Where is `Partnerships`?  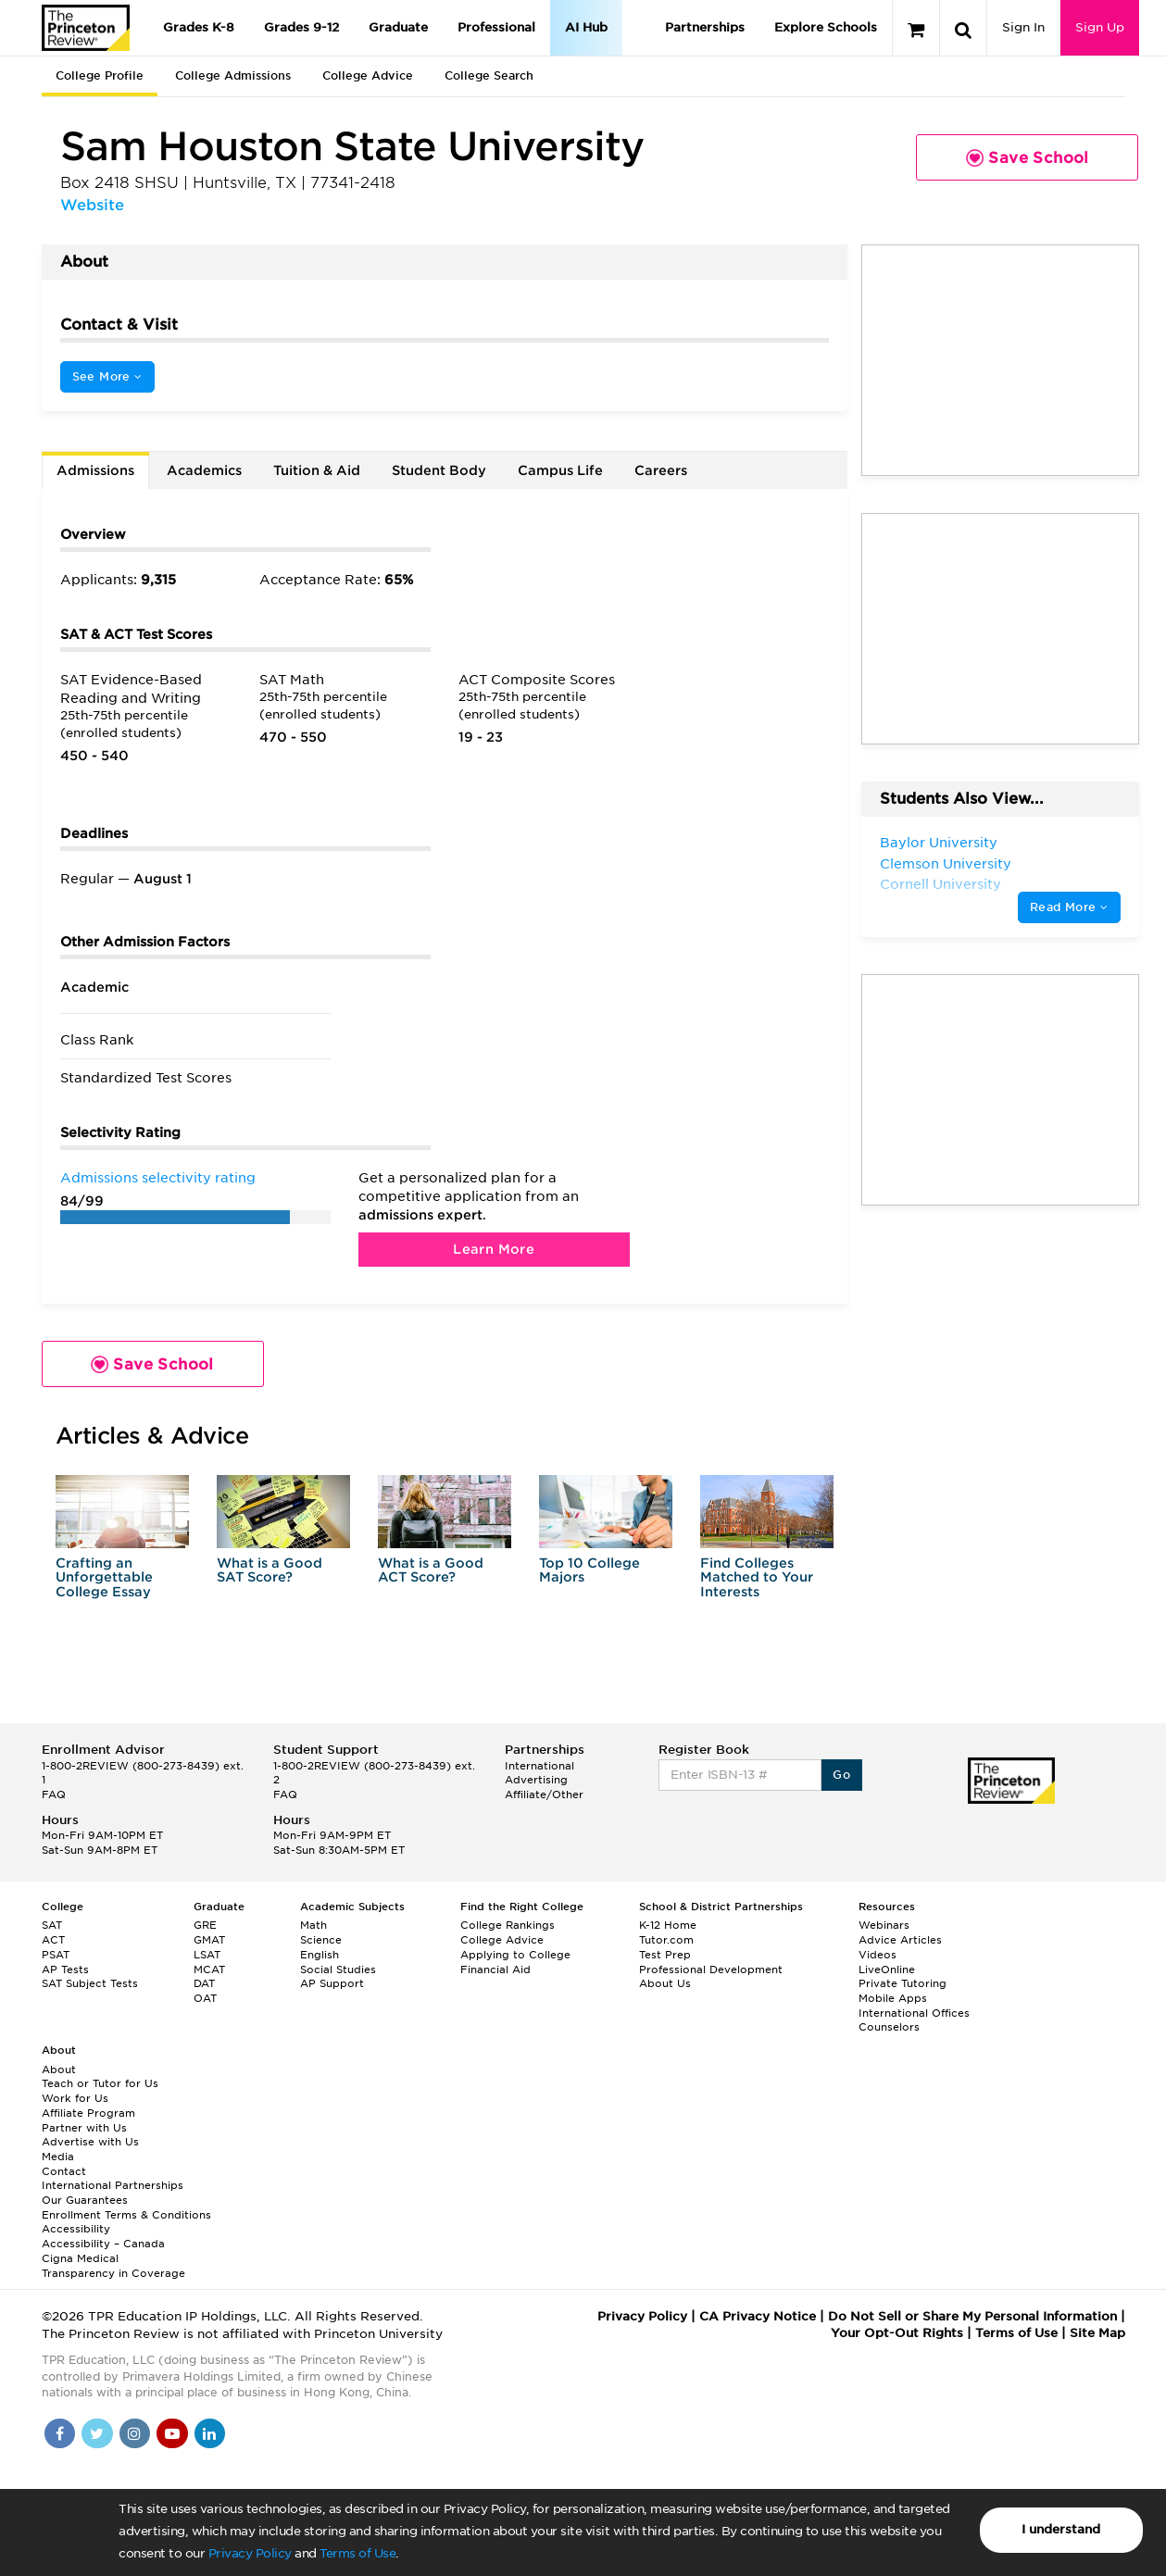
Partnerships is located at coordinates (705, 27).